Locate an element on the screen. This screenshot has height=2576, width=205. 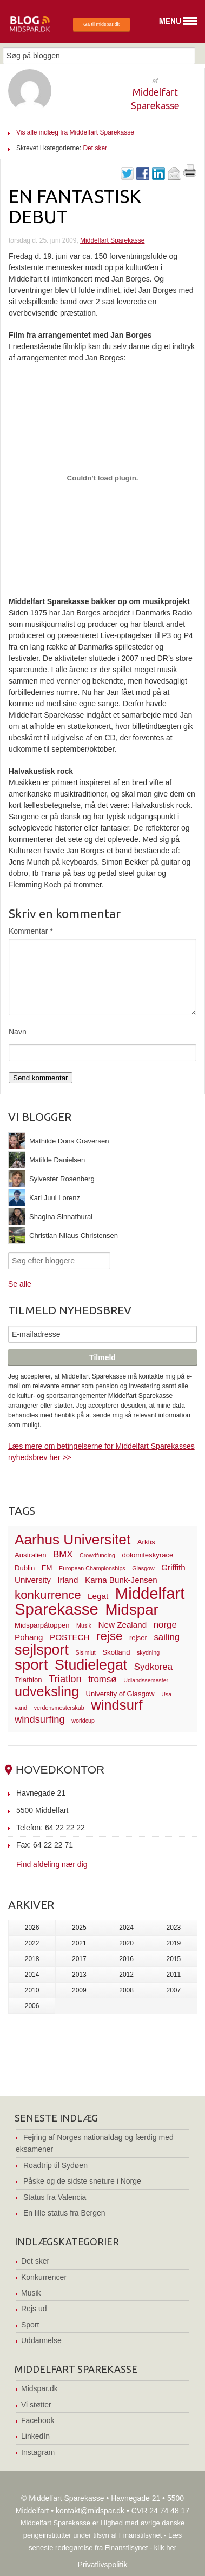
2006 is located at coordinates (32, 2006).